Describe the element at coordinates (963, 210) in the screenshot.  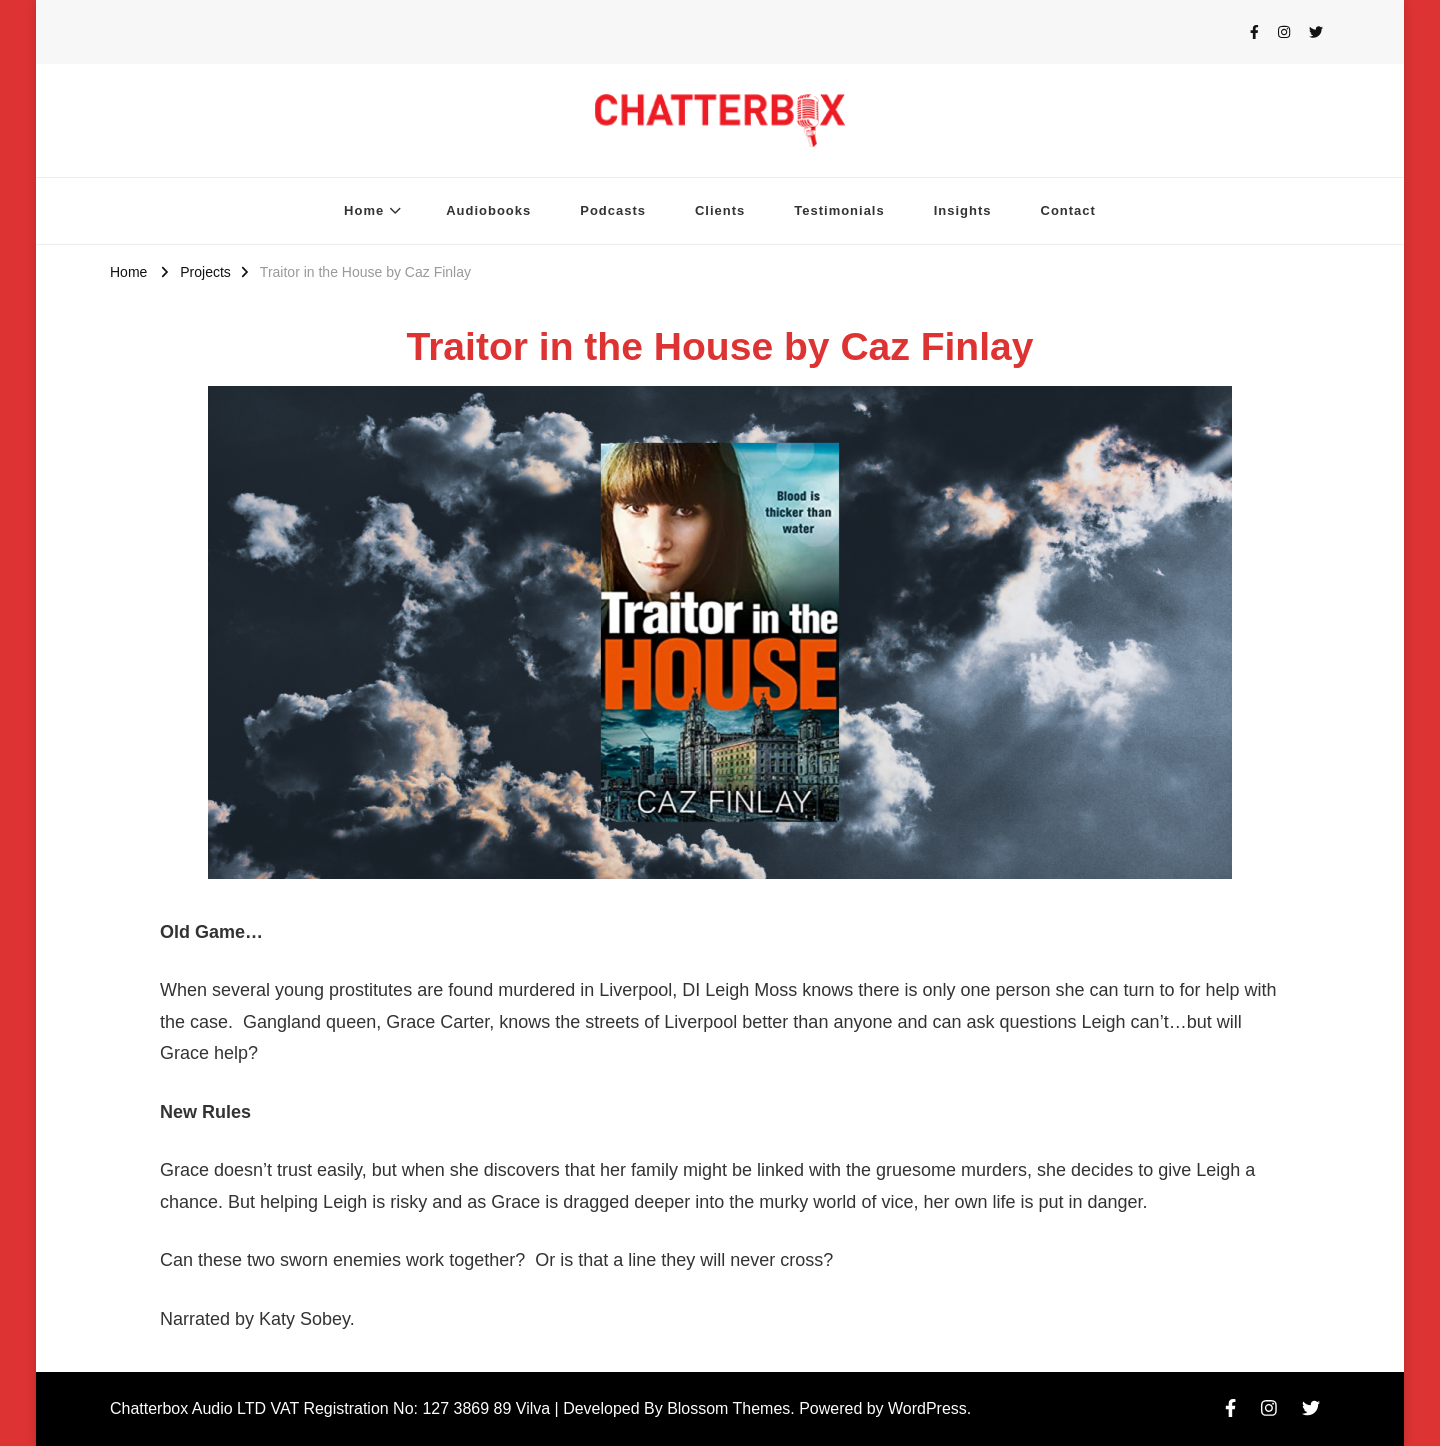
I see `Insights` at that location.